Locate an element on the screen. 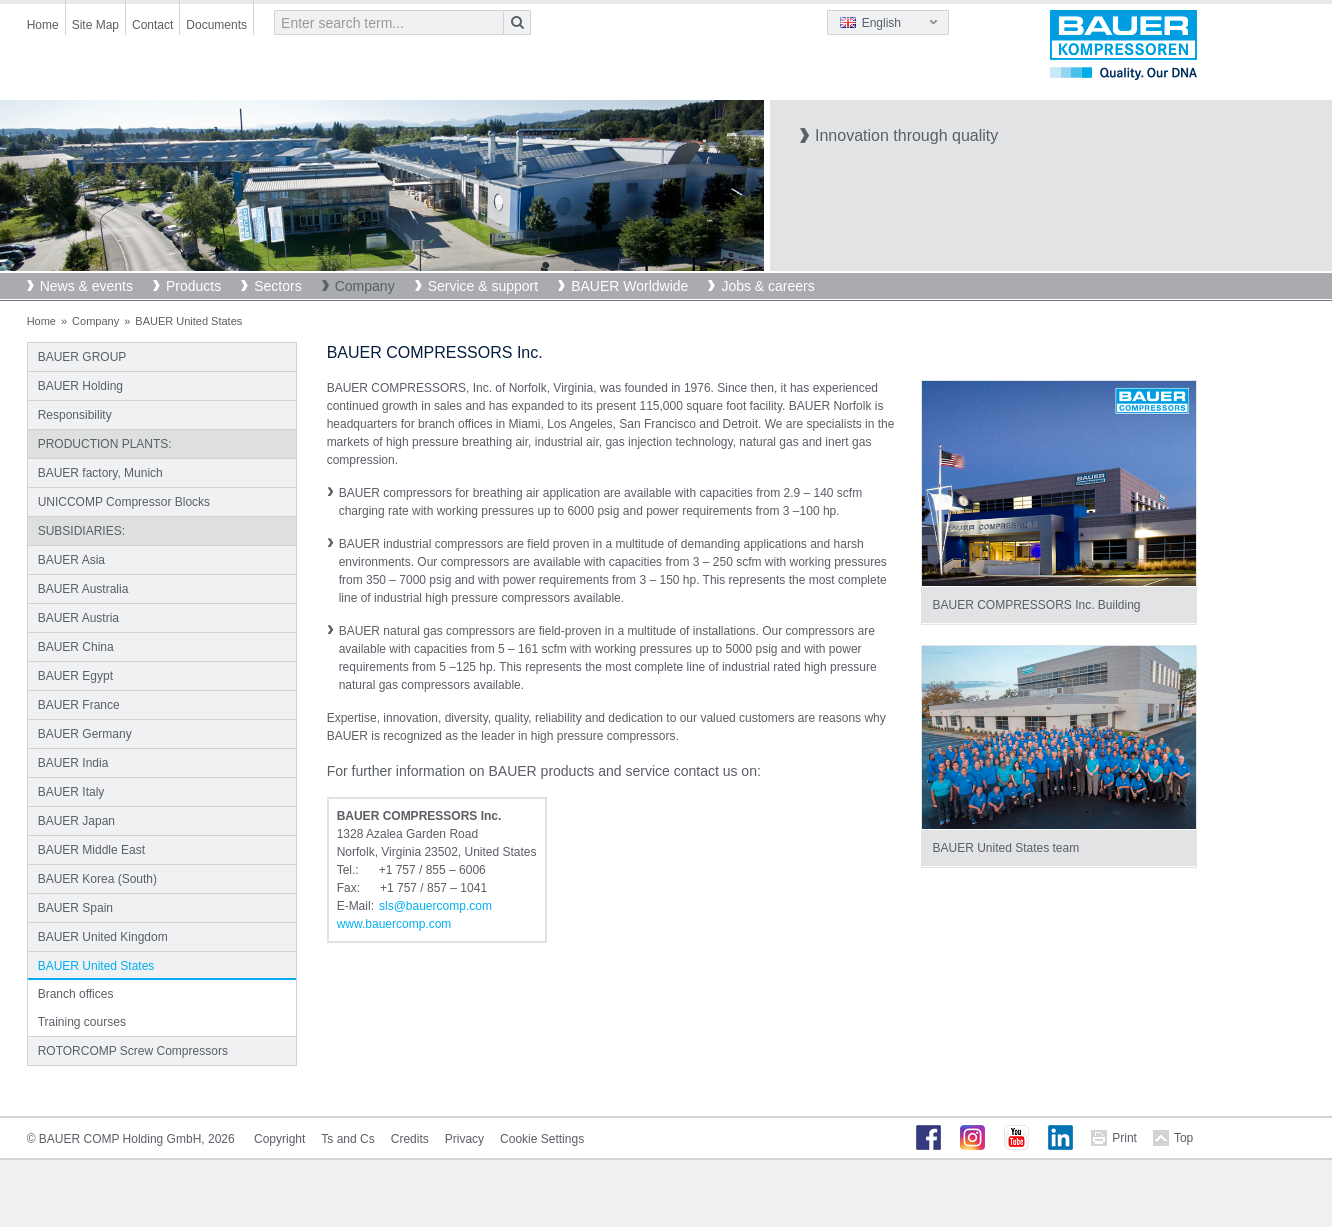 This screenshot has height=1227, width=1332. Ts and Cs is located at coordinates (347, 1139).